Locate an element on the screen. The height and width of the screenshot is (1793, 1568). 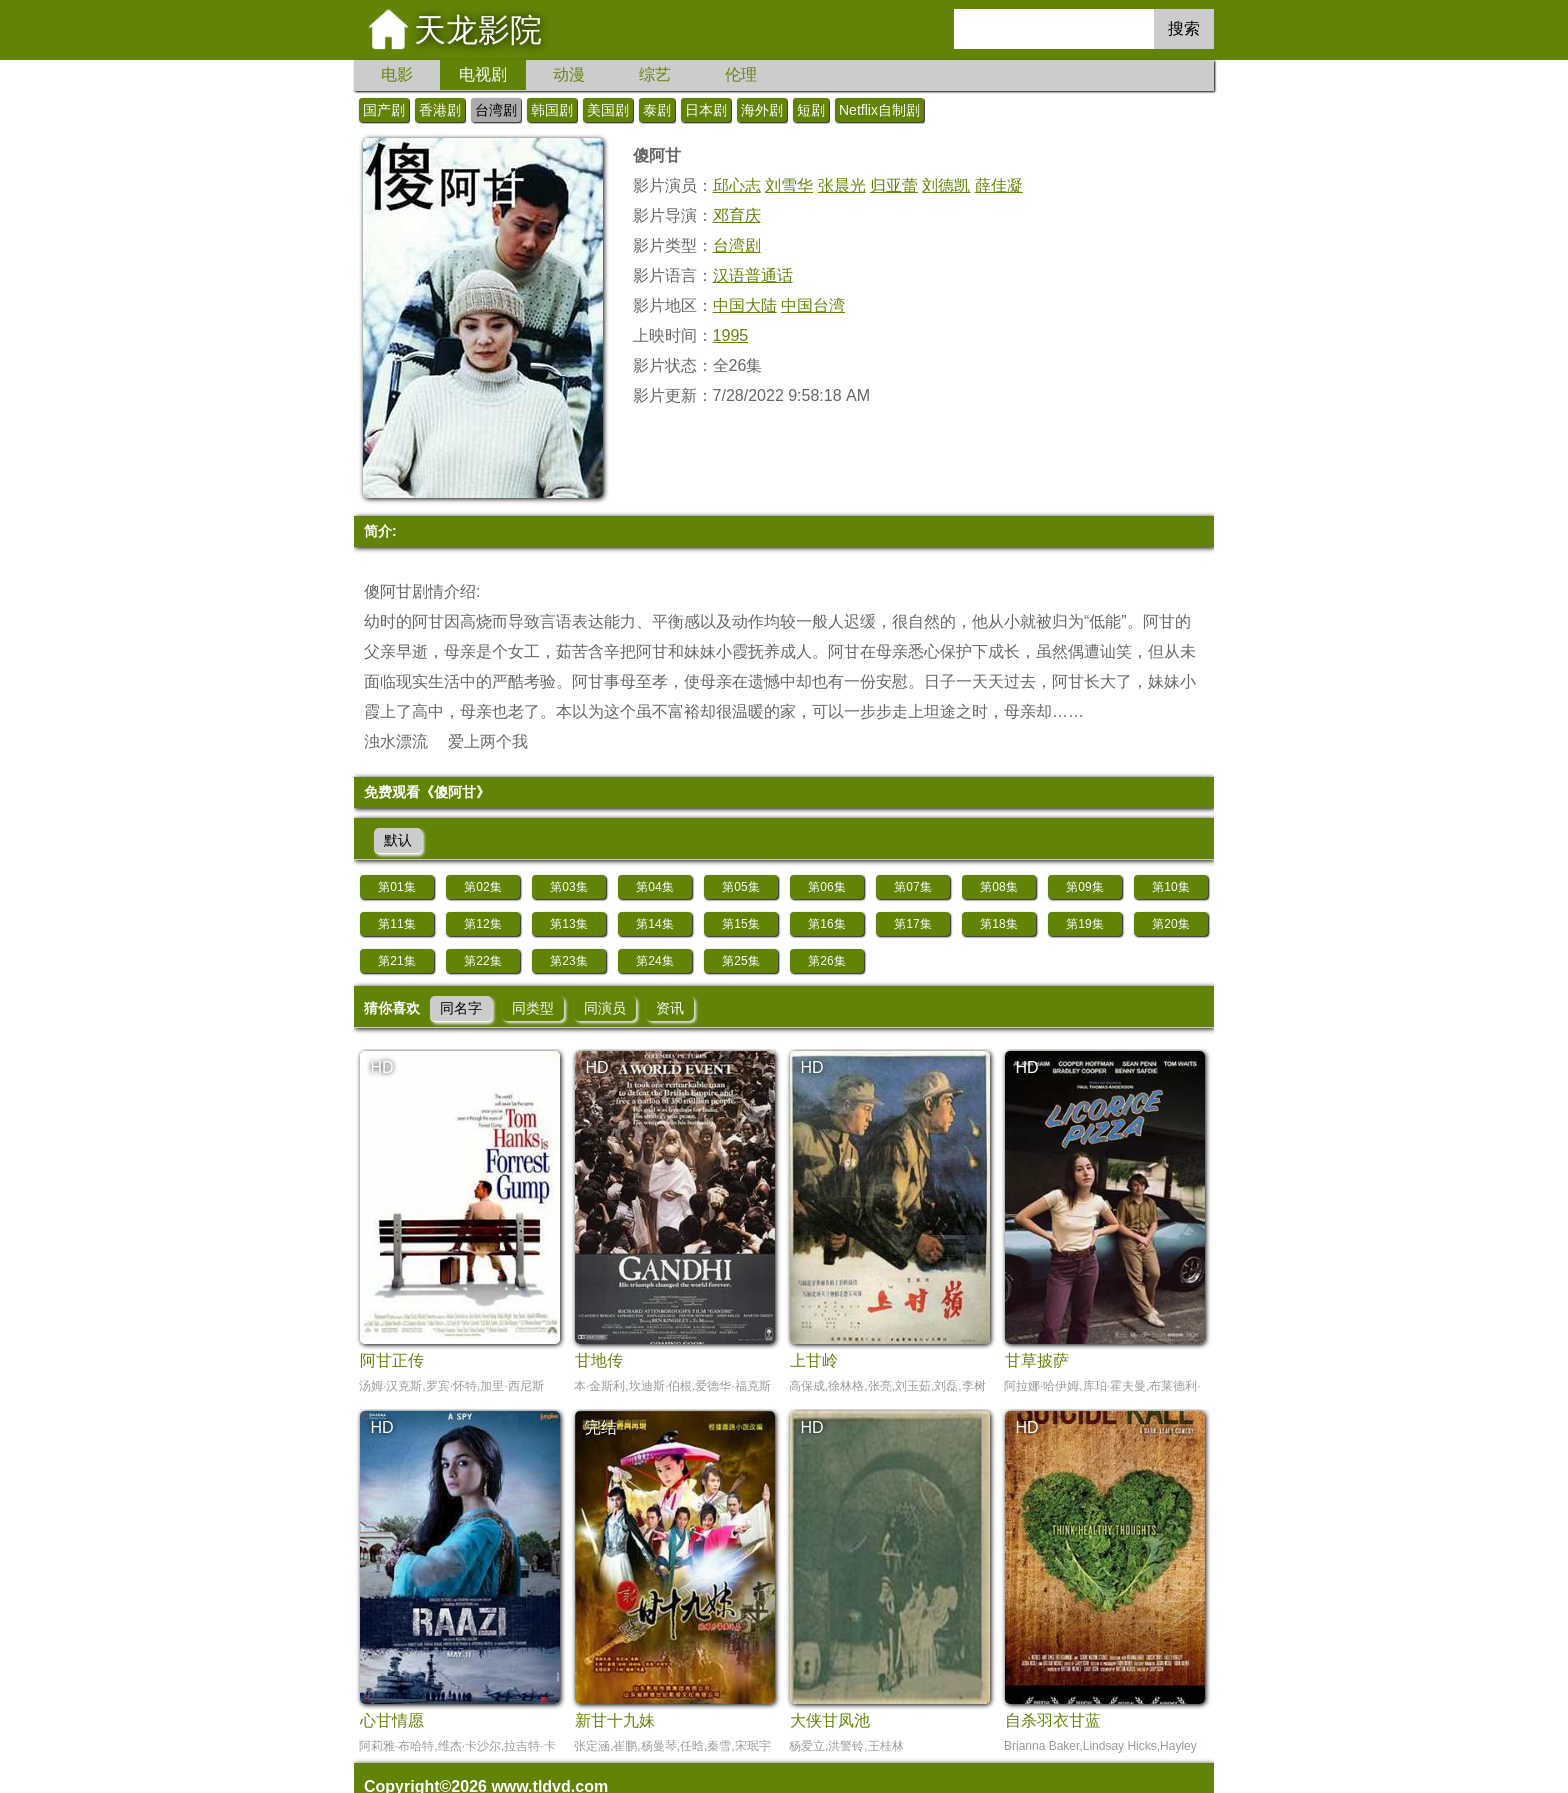
汉语普通话 is located at coordinates (753, 275).